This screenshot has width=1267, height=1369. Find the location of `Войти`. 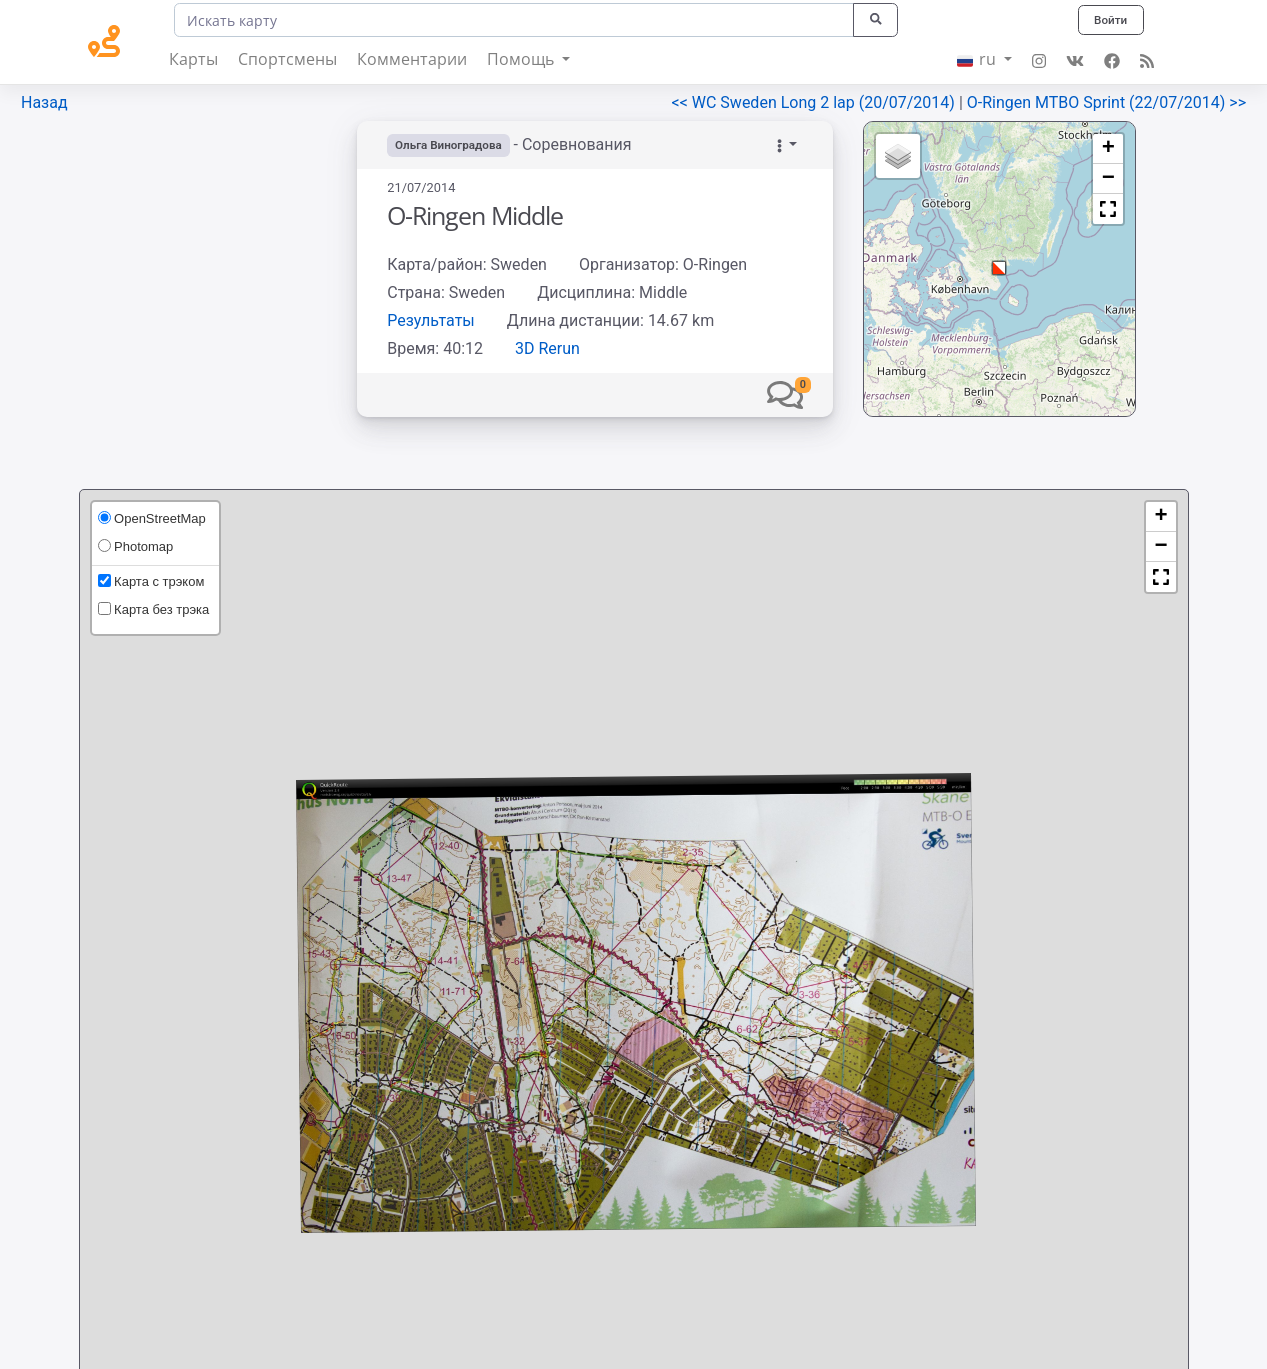

Войти is located at coordinates (1109, 19).